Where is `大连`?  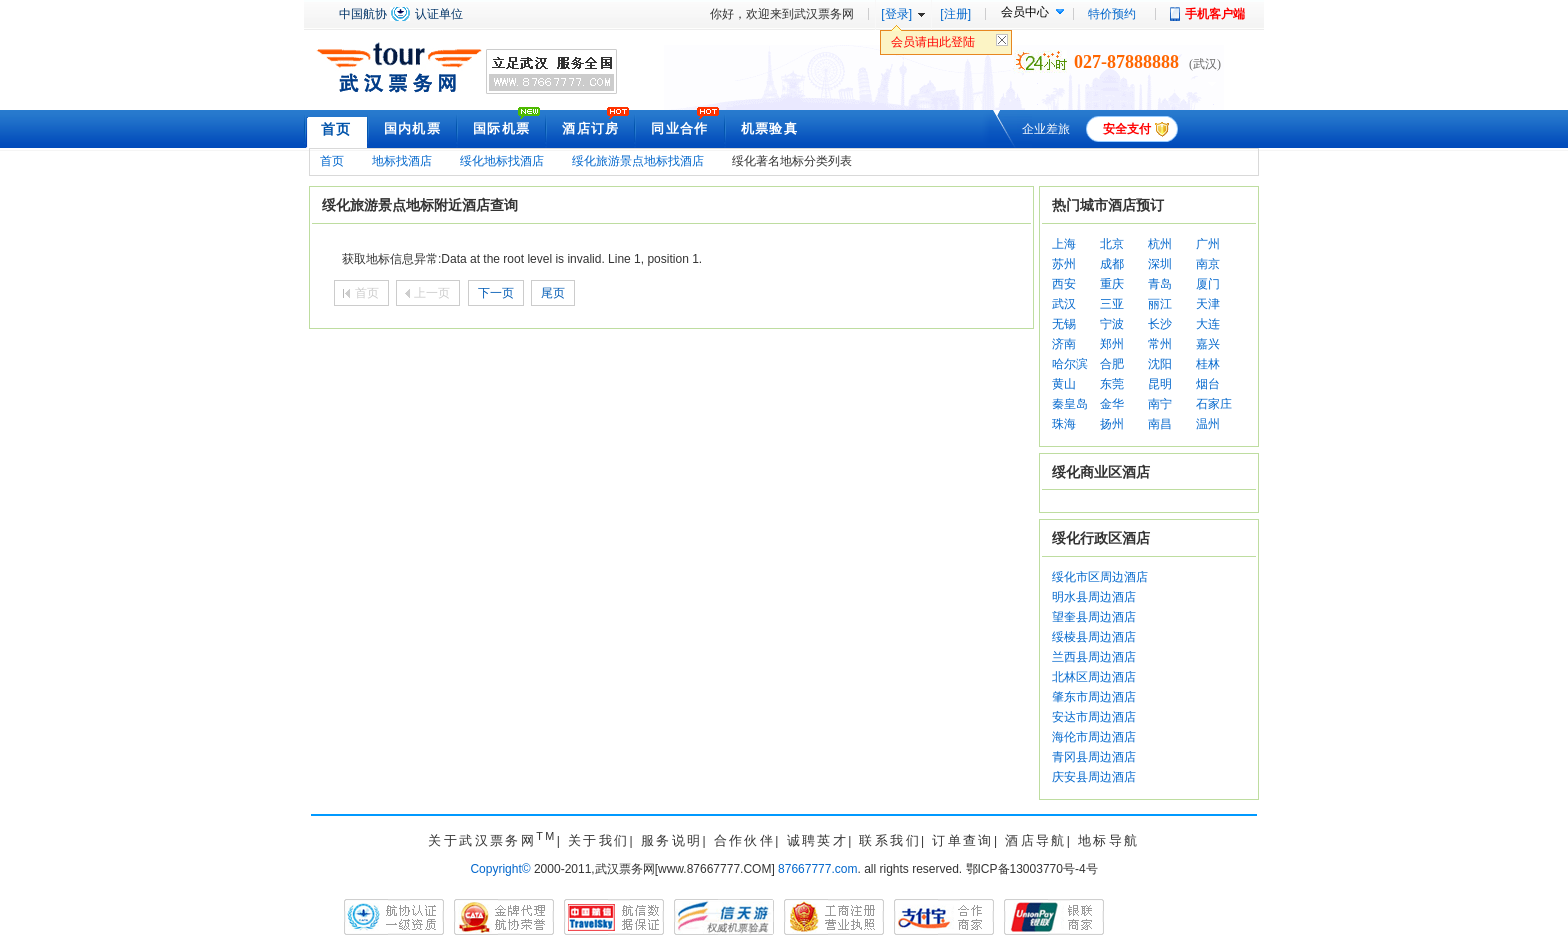 大连 is located at coordinates (1208, 324).